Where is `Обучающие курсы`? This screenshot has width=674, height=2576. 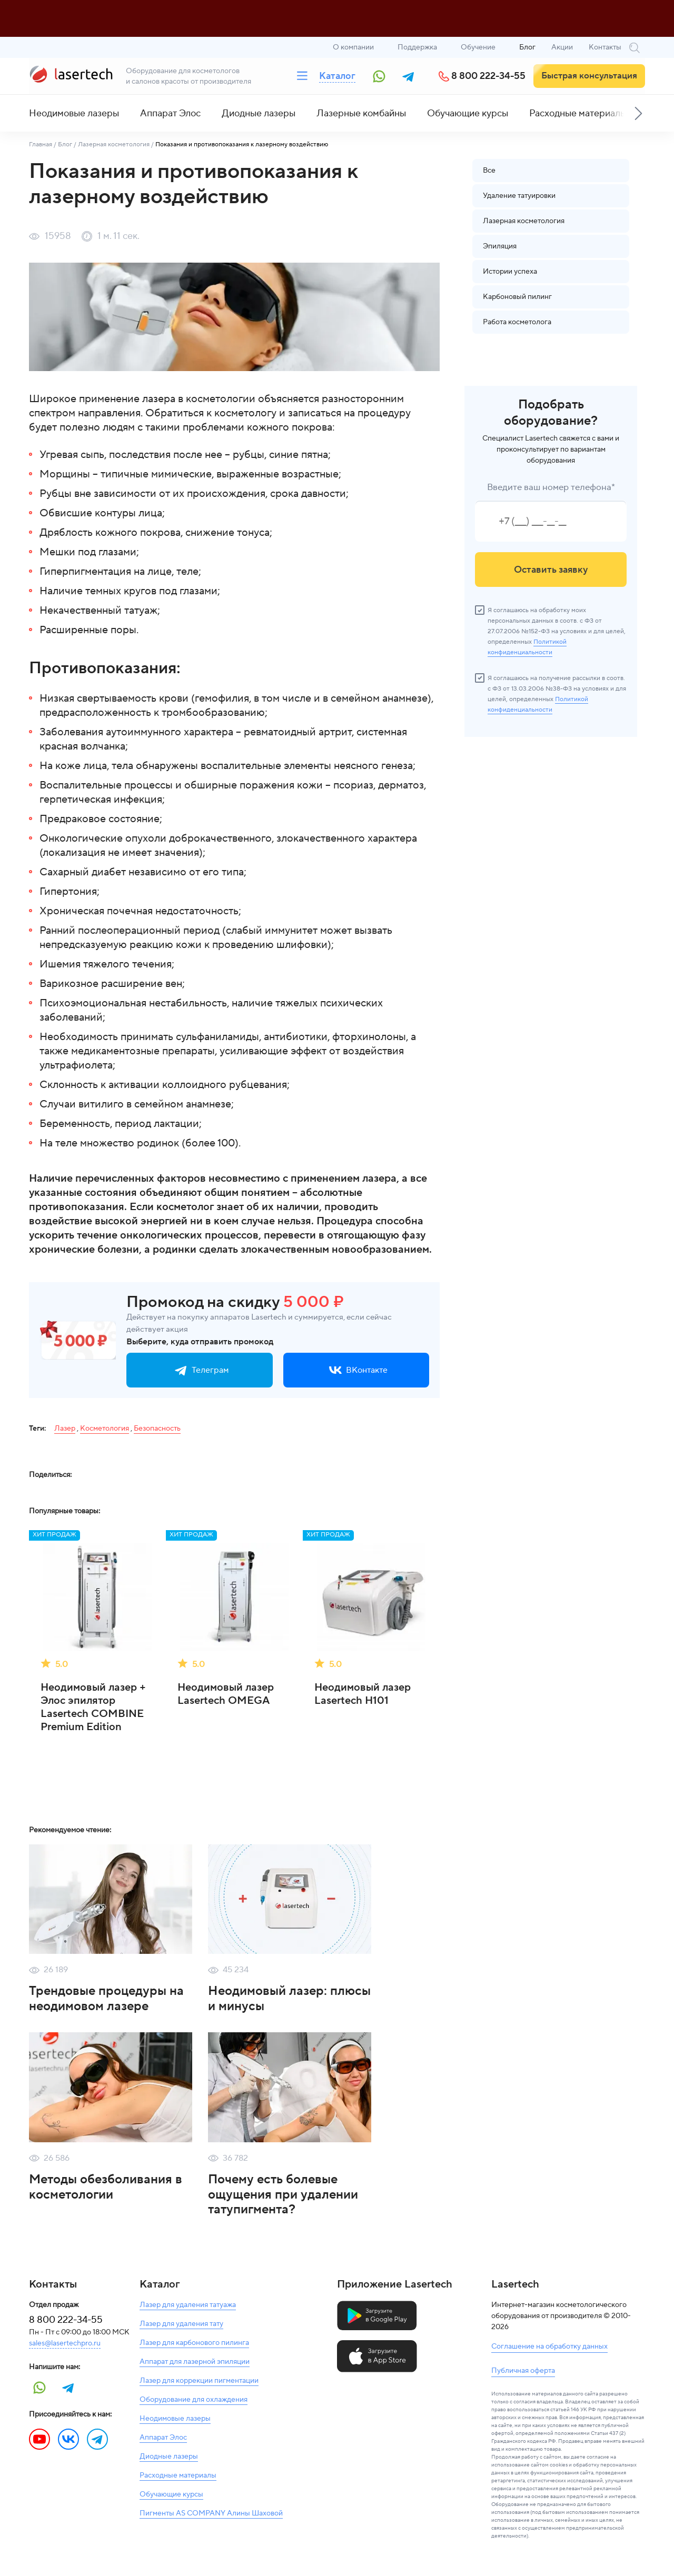
Обучающие курсы is located at coordinates (467, 113).